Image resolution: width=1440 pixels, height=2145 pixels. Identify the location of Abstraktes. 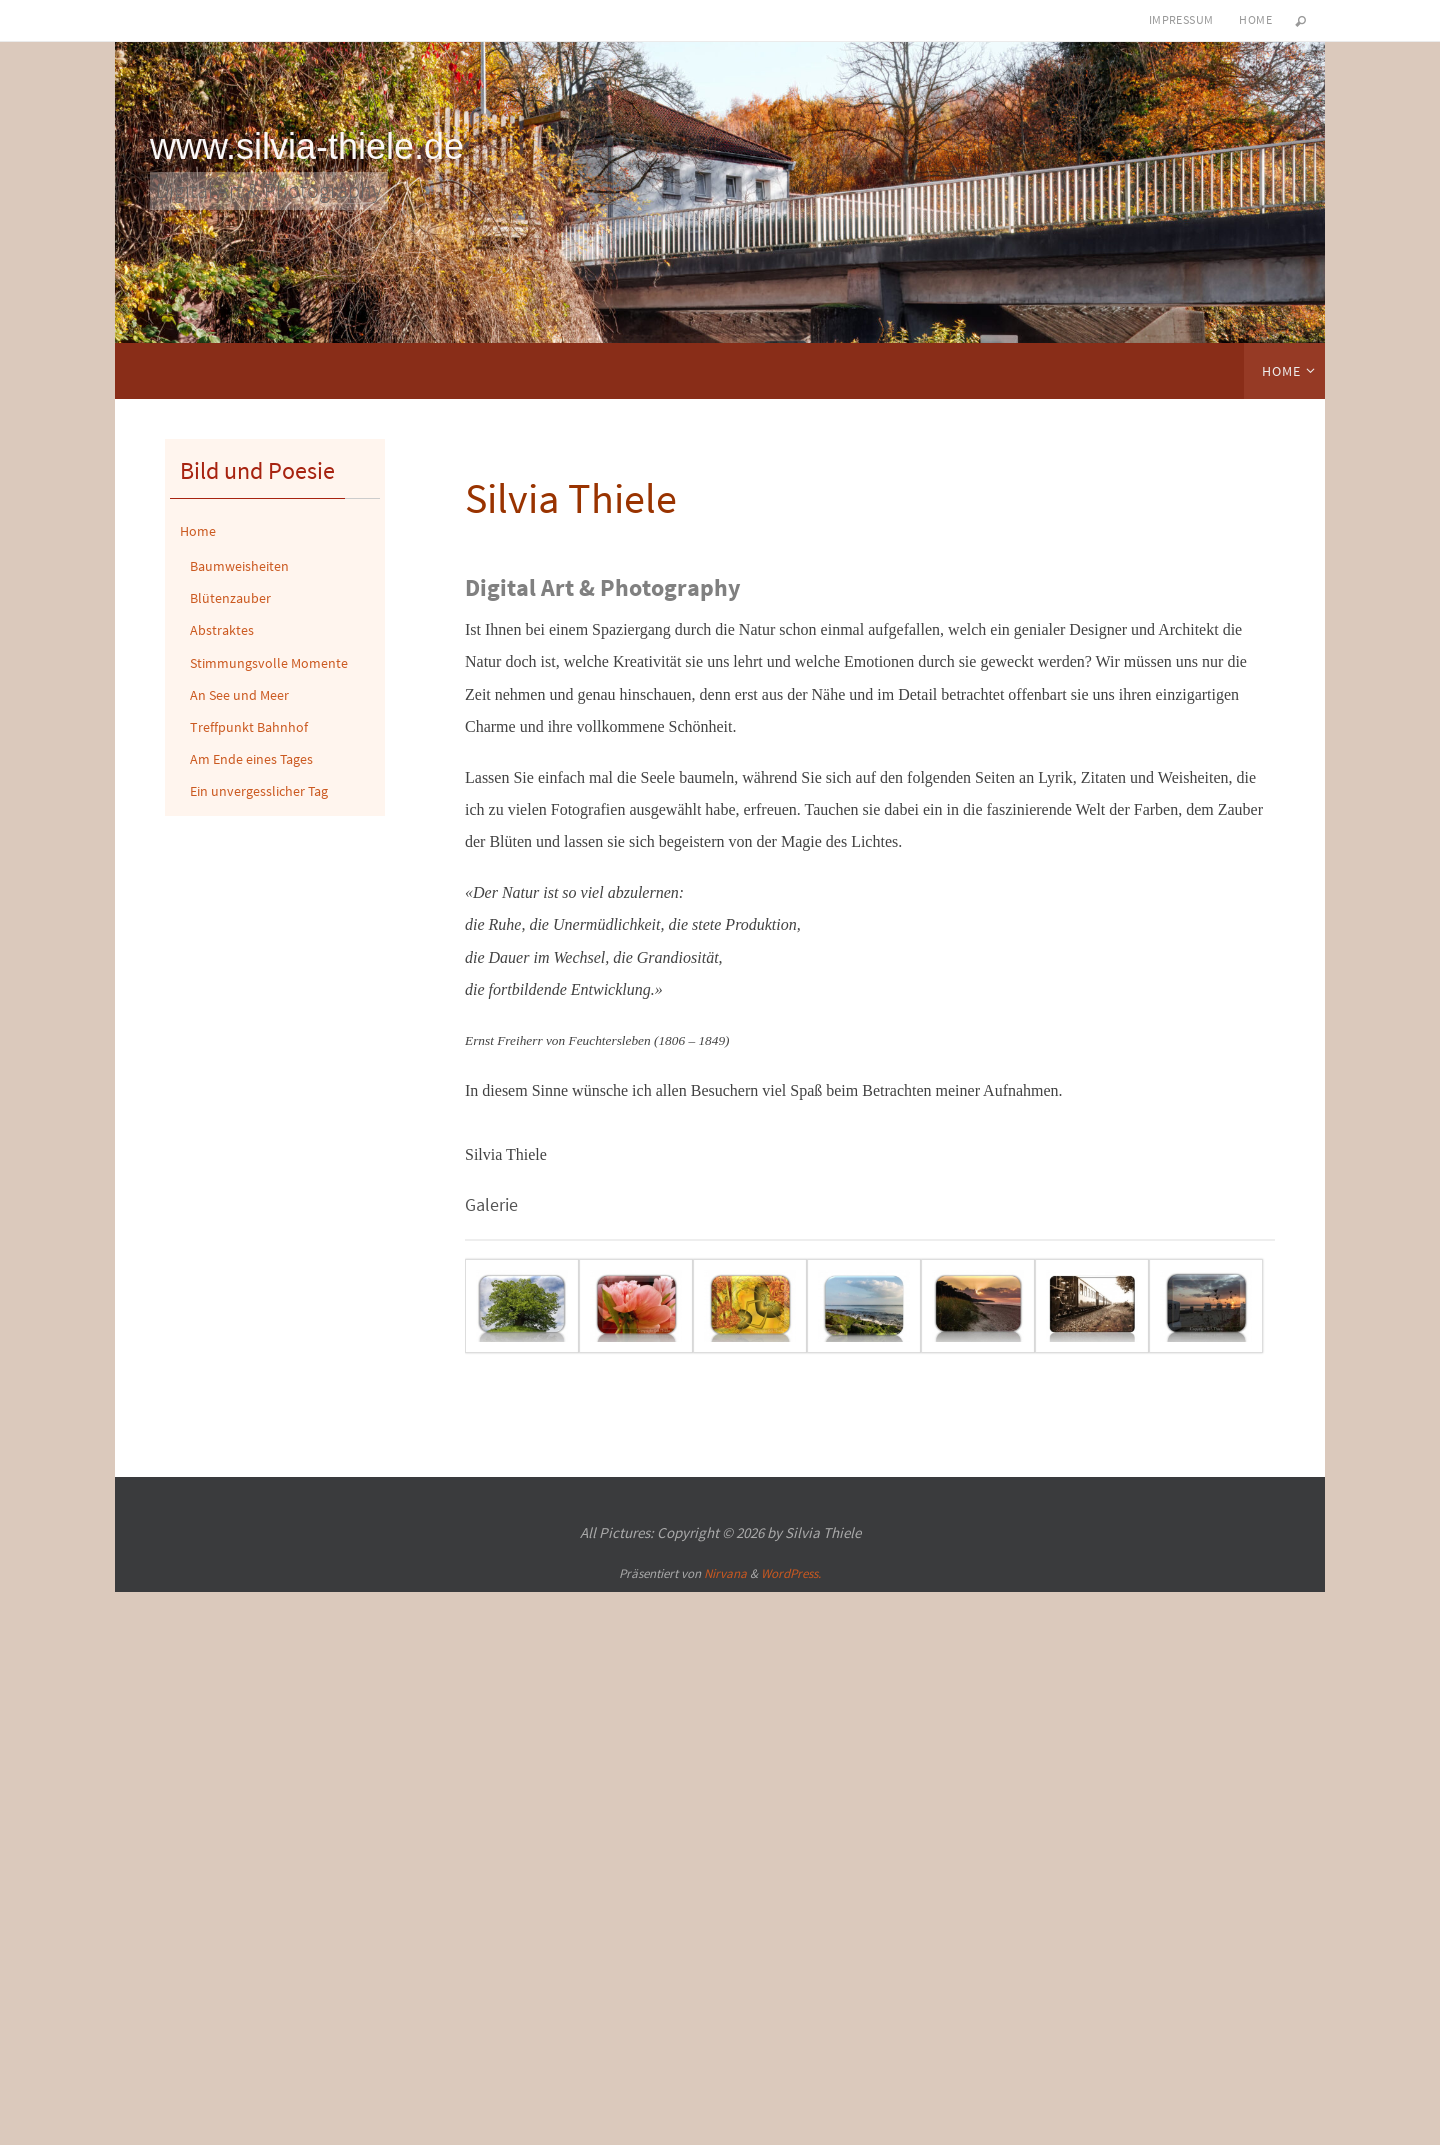
(222, 630).